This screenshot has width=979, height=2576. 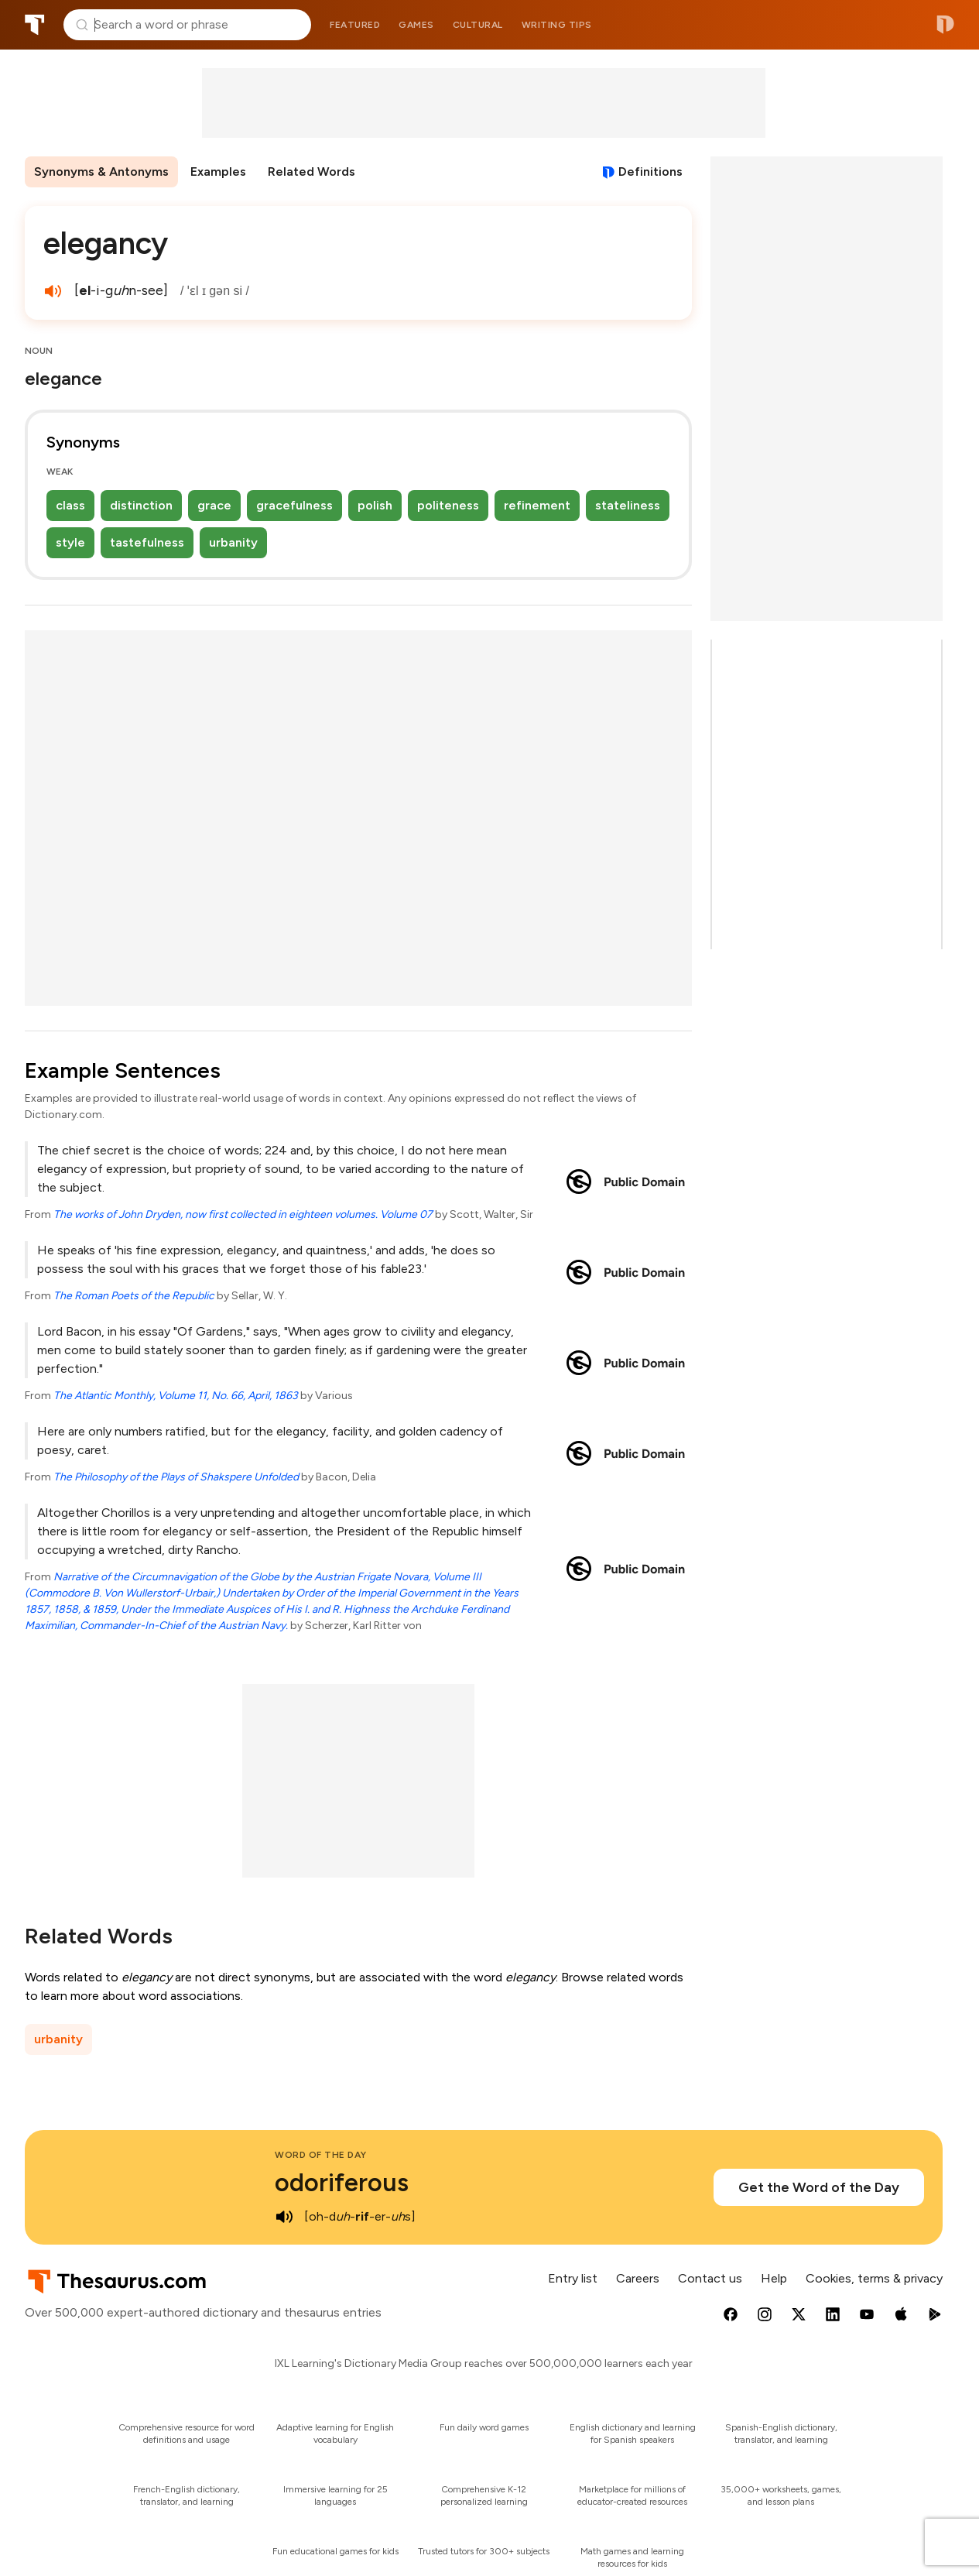 I want to click on Get the Word of the Day, so click(x=818, y=2187).